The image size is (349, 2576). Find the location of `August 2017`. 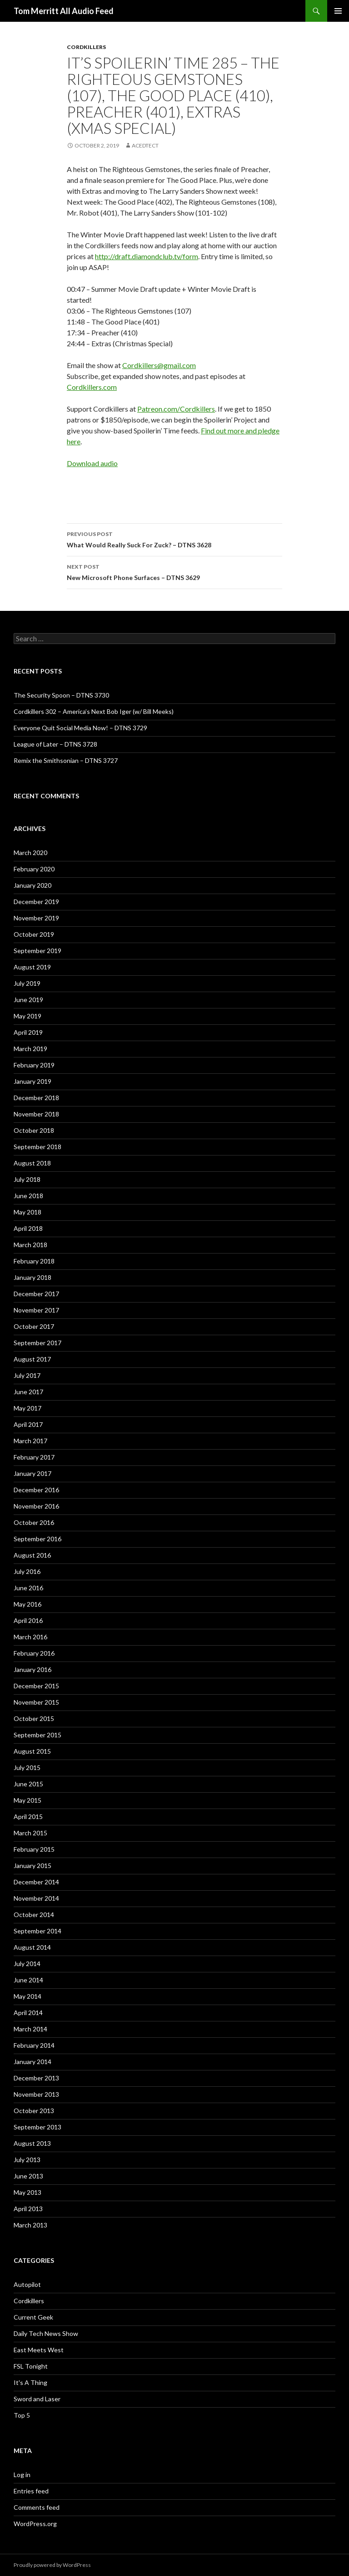

August 2017 is located at coordinates (32, 1359).